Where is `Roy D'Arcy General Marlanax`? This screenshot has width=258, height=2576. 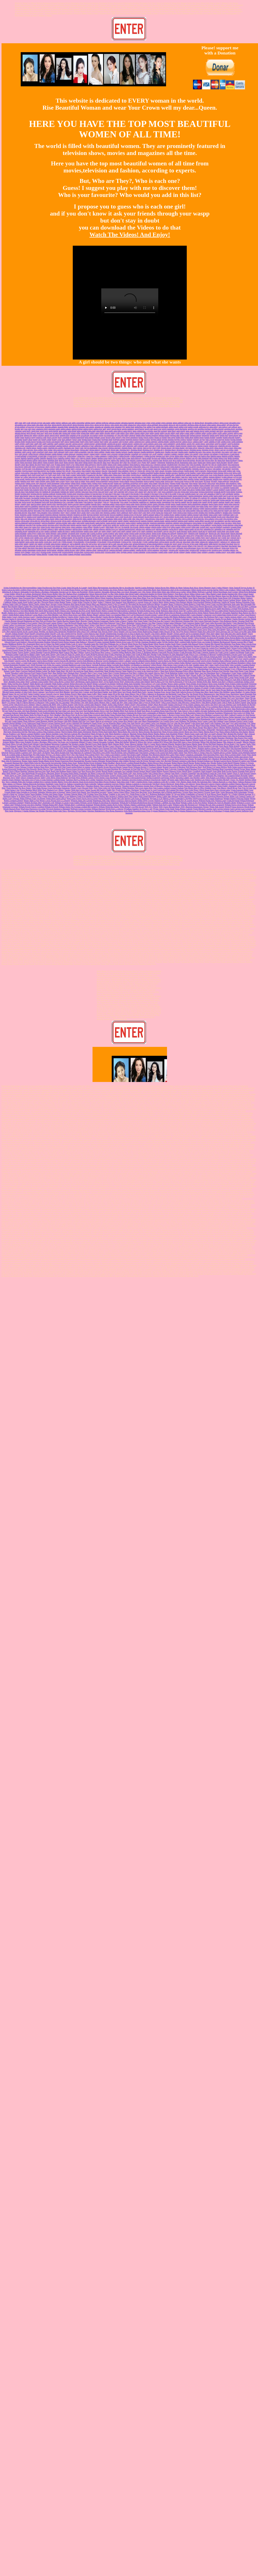 Roy D'Arcy General Marlanax is located at coordinates (152, 769).